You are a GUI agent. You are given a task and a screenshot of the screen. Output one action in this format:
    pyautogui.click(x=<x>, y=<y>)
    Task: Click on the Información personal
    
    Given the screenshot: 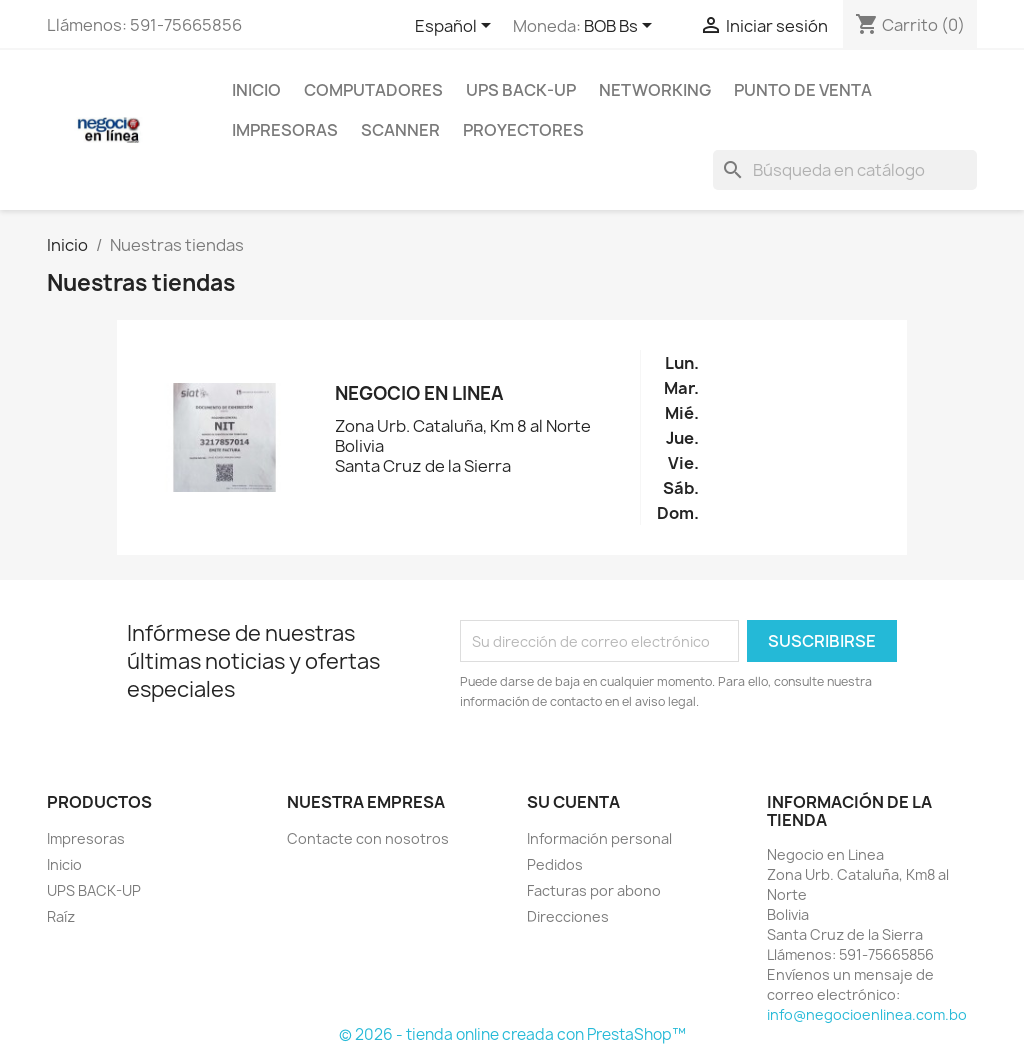 What is the action you would take?
    pyautogui.click(x=599, y=838)
    